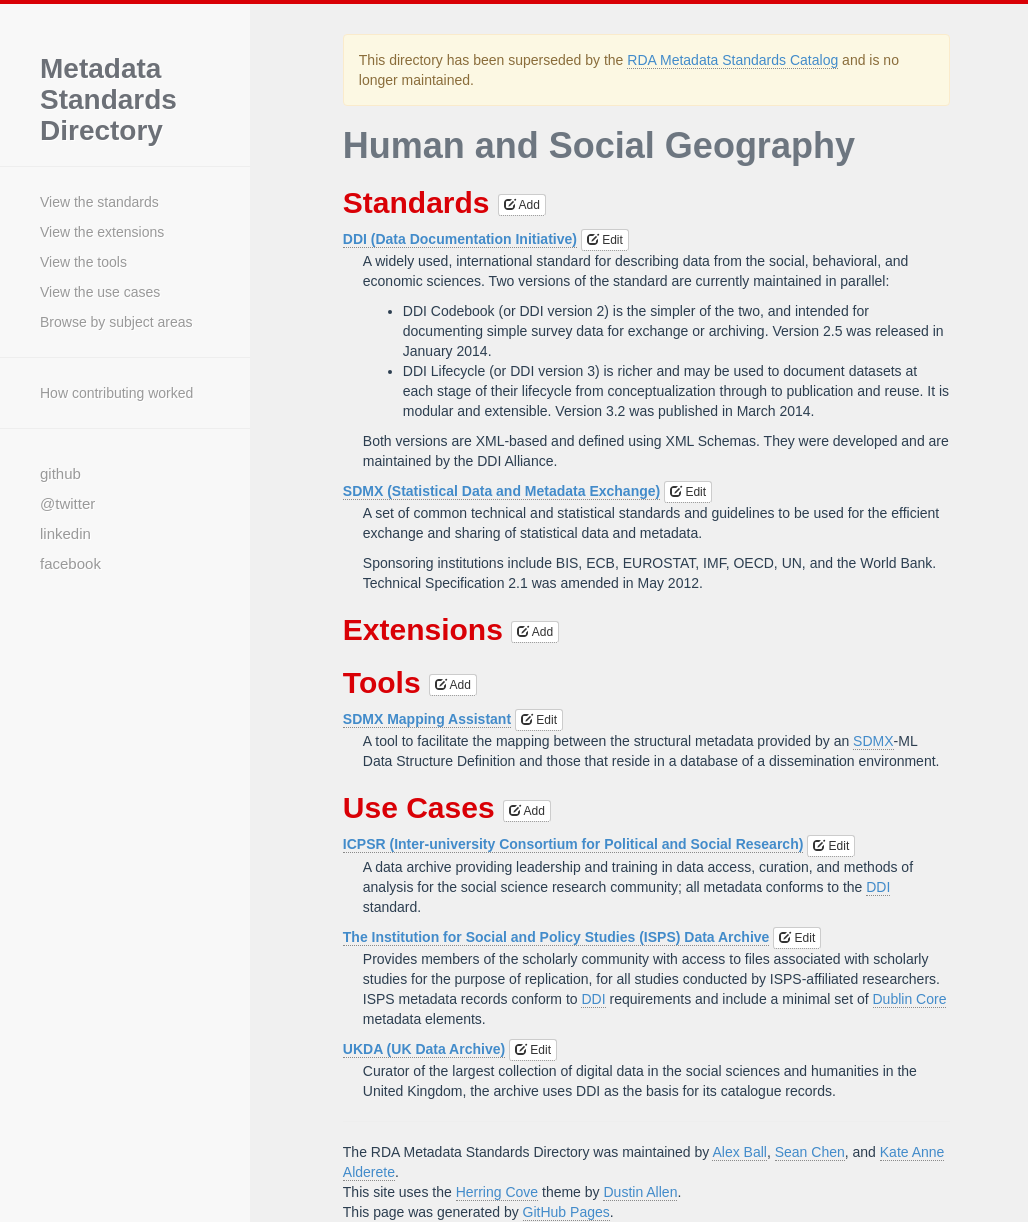 This screenshot has width=1028, height=1222. What do you see at coordinates (573, 844) in the screenshot?
I see `ICPSR (Inter-university Consortium for Political and Social Research)` at bounding box center [573, 844].